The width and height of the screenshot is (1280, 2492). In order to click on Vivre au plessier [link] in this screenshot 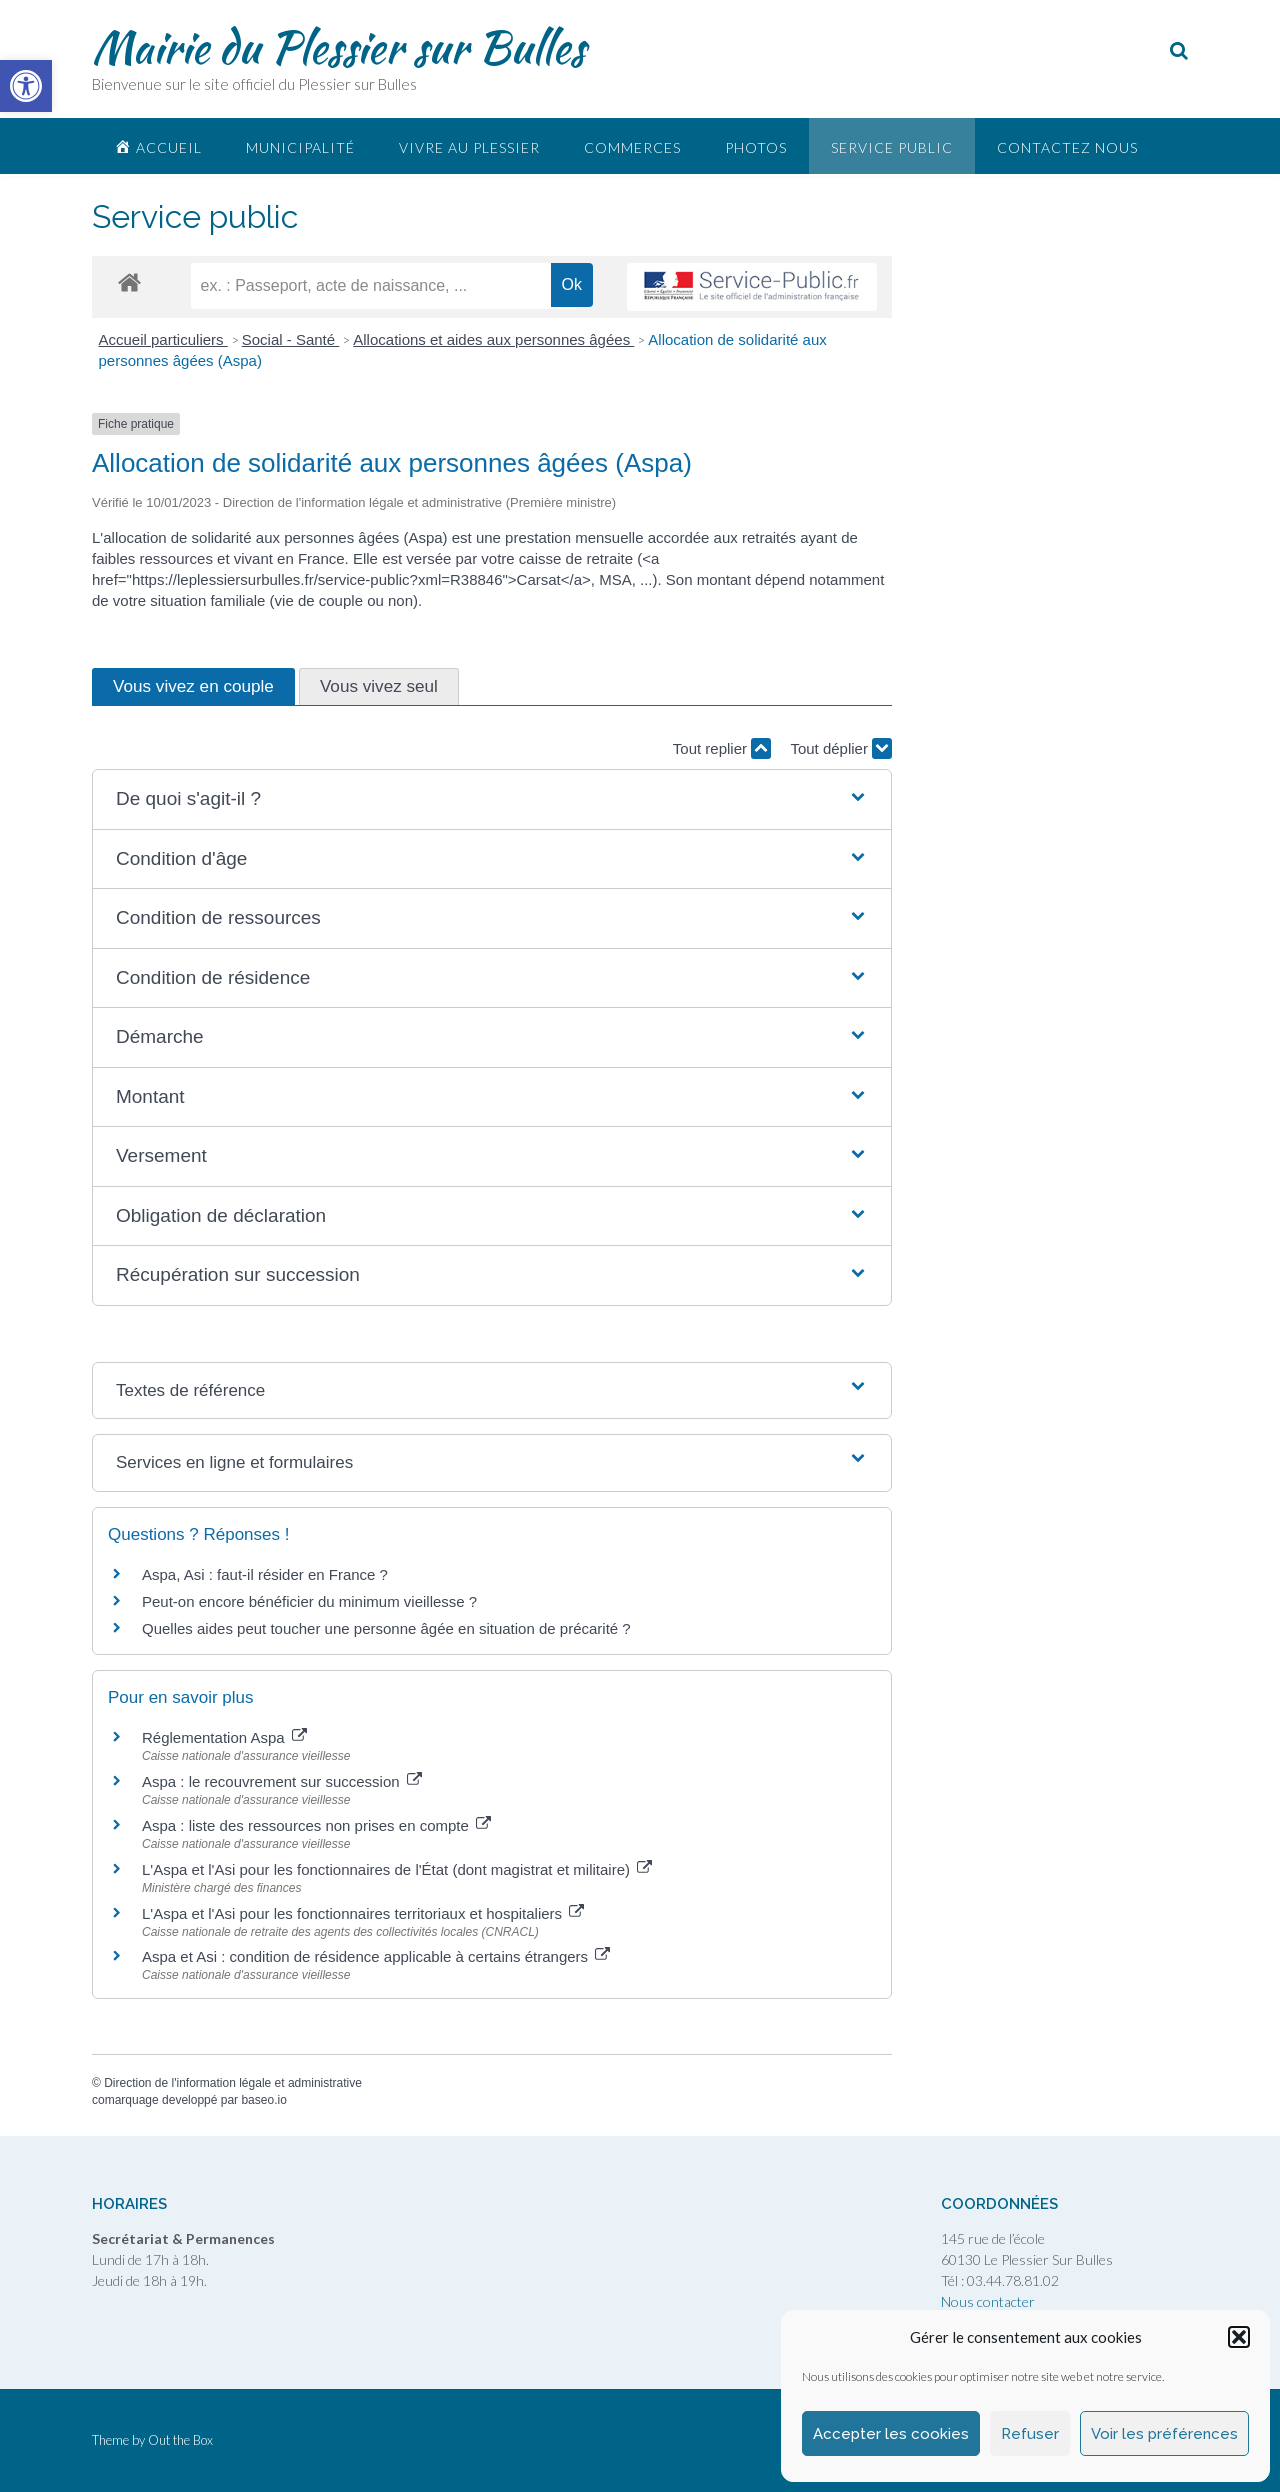, I will do `click(469, 147)`.